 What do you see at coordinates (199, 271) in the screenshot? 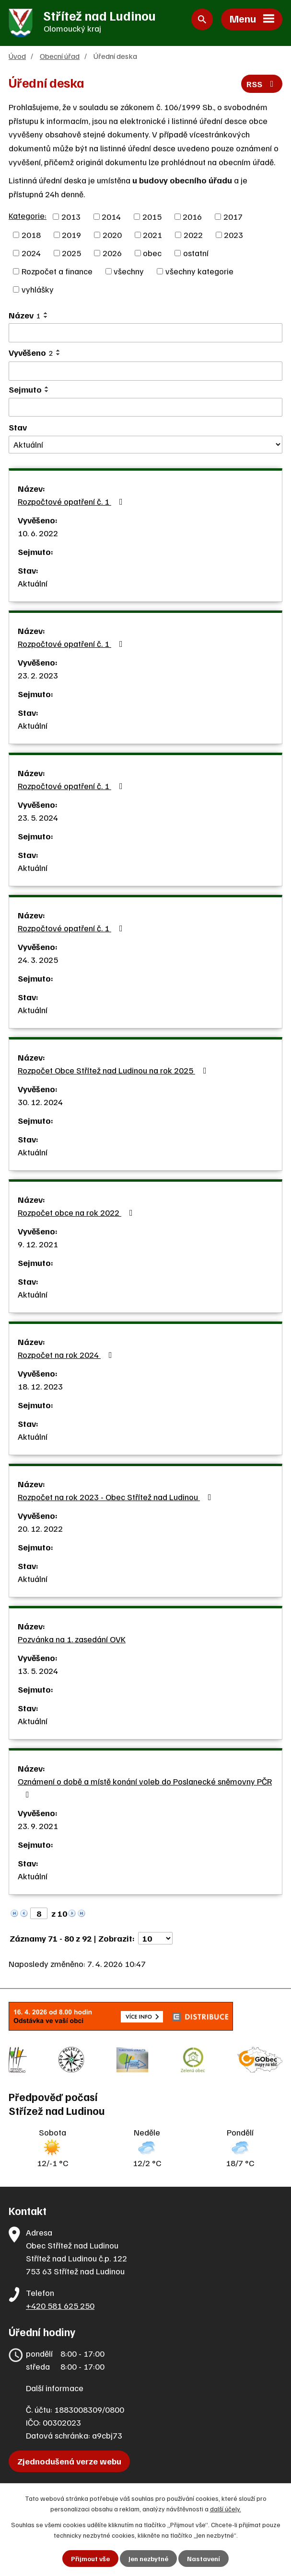
I see `všechny kategorie` at bounding box center [199, 271].